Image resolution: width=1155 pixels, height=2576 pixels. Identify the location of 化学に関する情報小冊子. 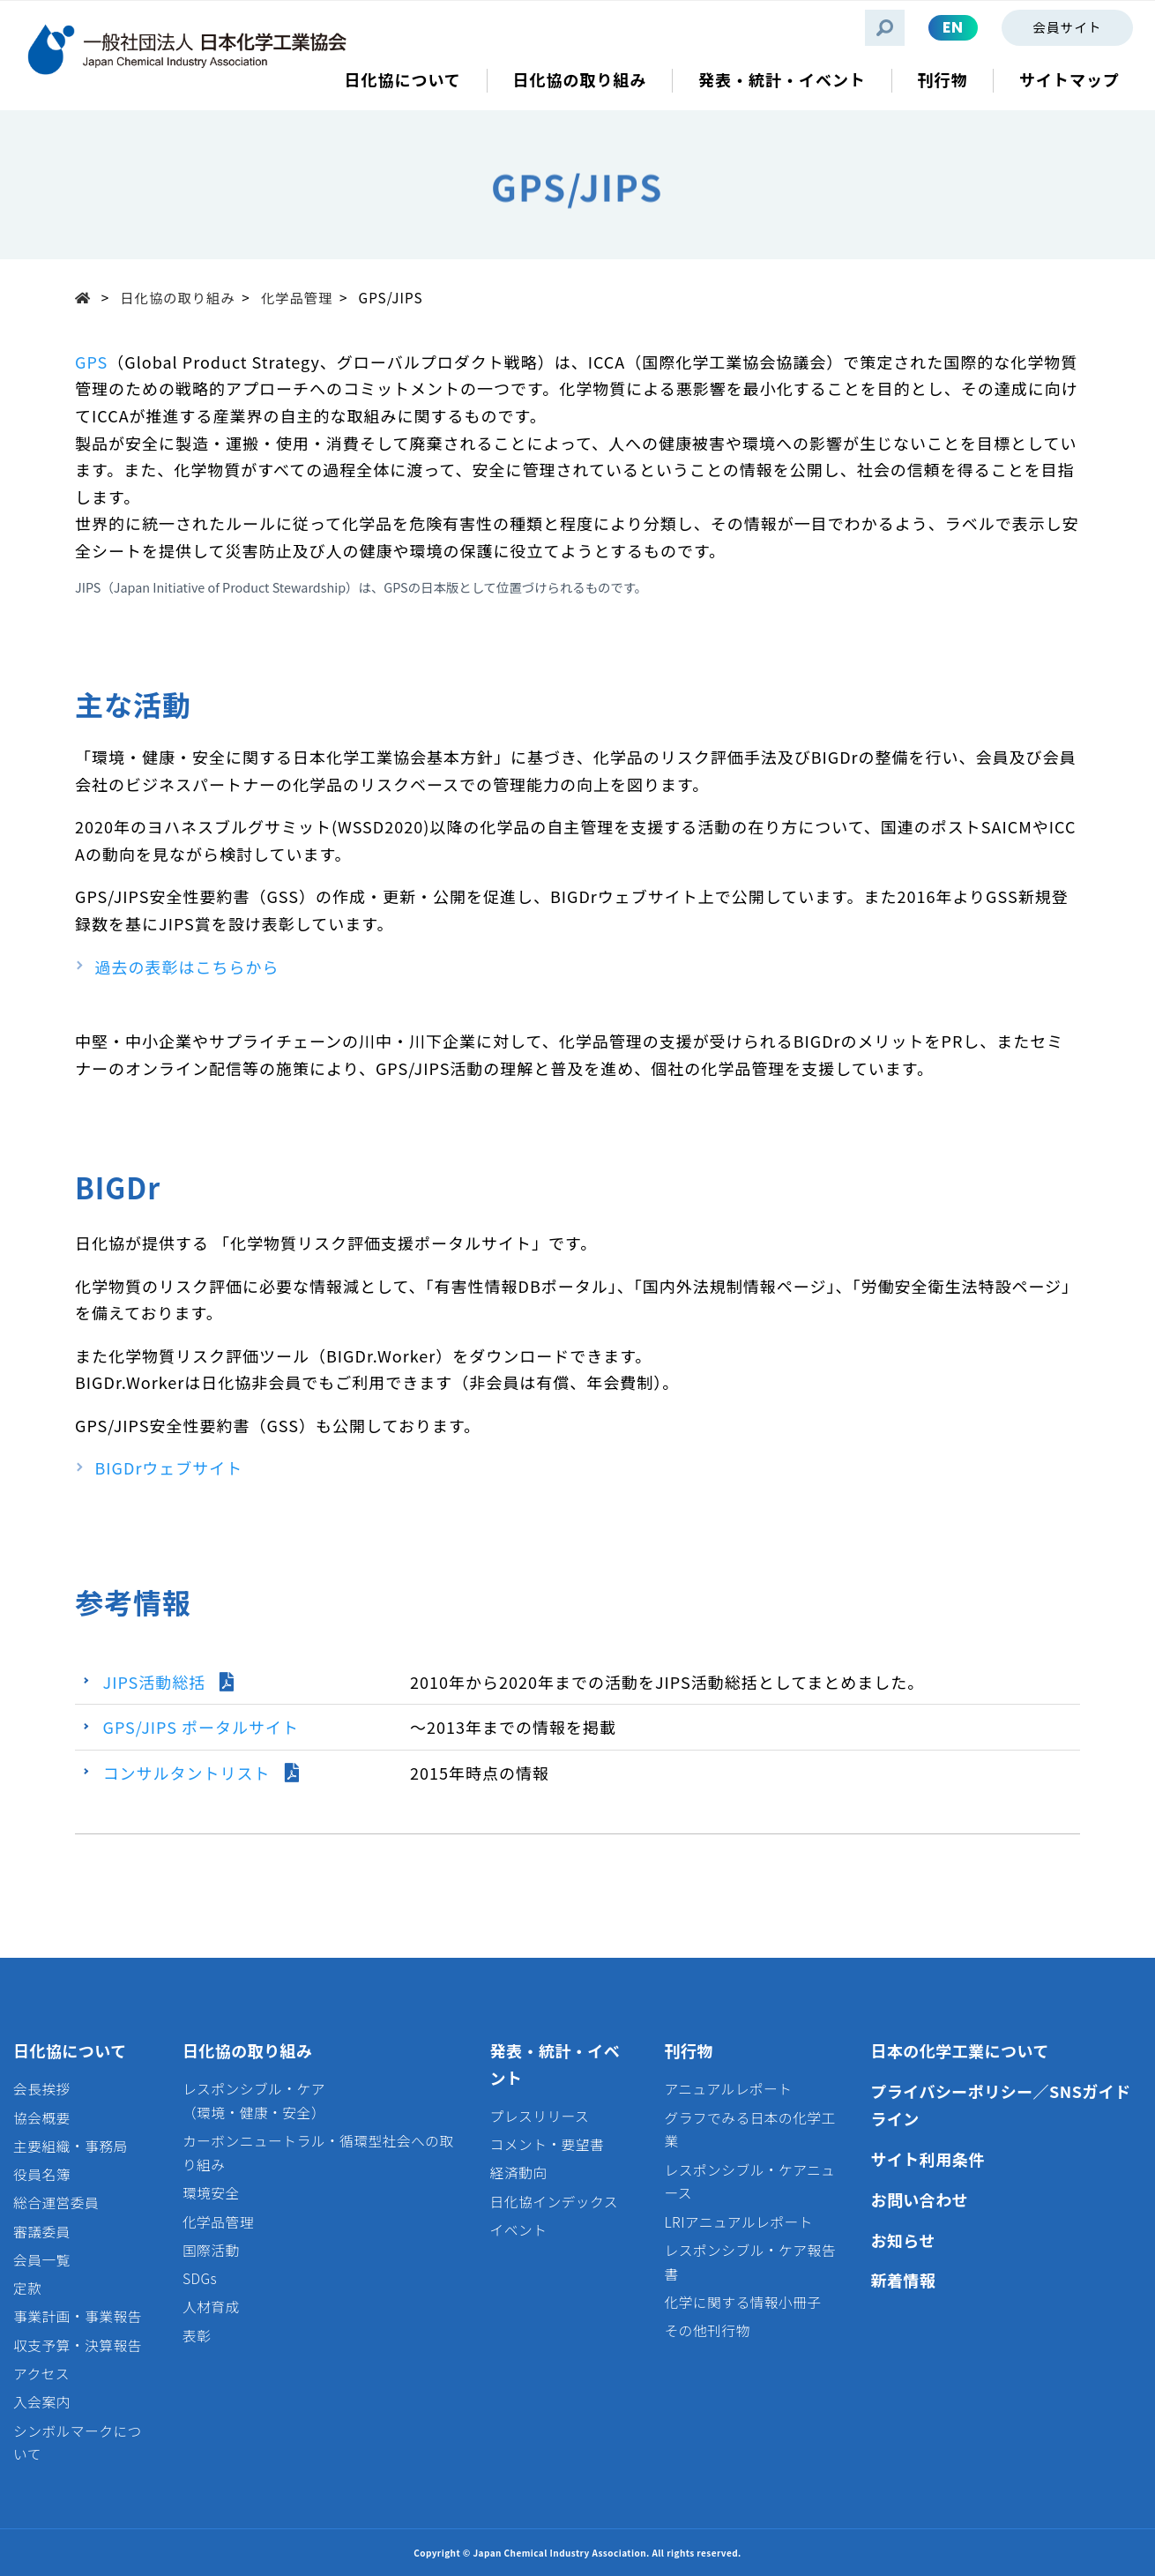
(742, 2302).